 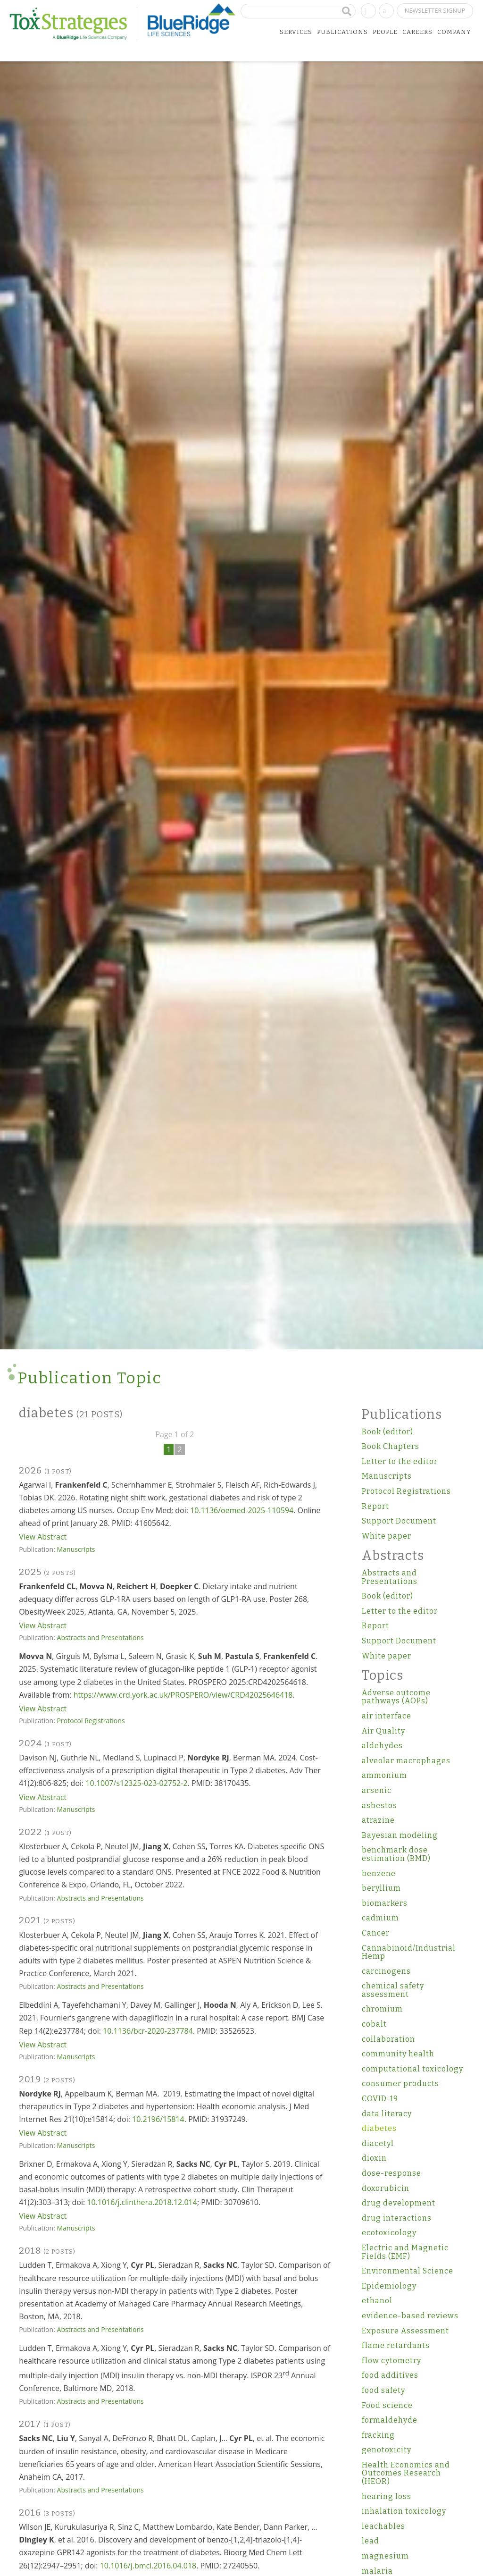 I want to click on 10.1136/oemed-2025-110594, so click(x=241, y=1510).